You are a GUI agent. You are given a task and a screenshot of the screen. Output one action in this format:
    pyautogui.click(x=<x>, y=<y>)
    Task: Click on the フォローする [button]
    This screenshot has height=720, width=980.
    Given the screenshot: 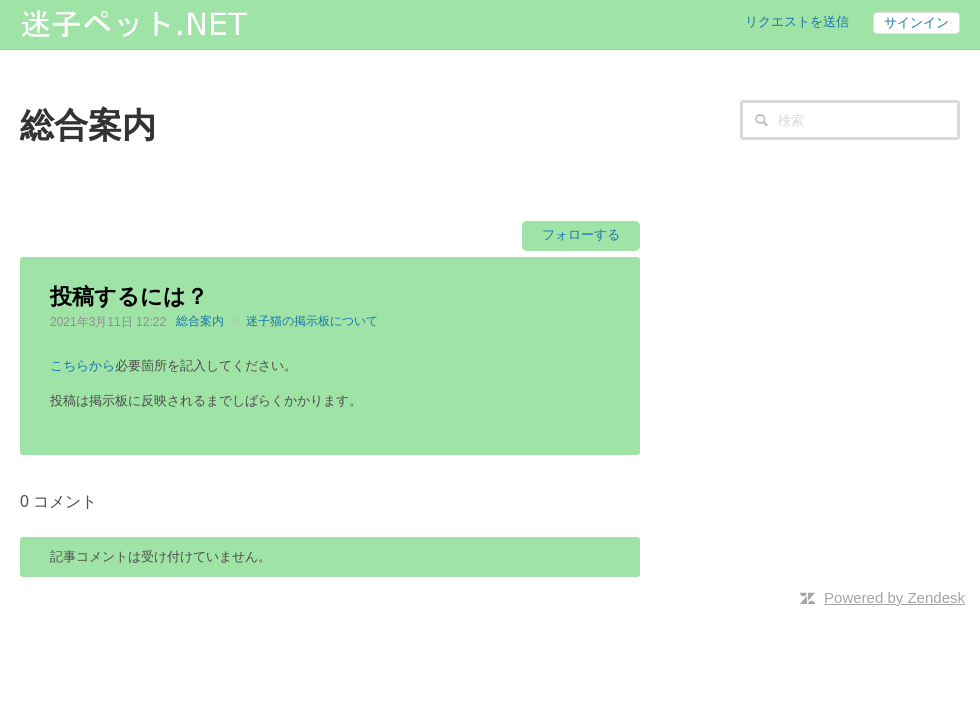 What is the action you would take?
    pyautogui.click(x=581, y=234)
    